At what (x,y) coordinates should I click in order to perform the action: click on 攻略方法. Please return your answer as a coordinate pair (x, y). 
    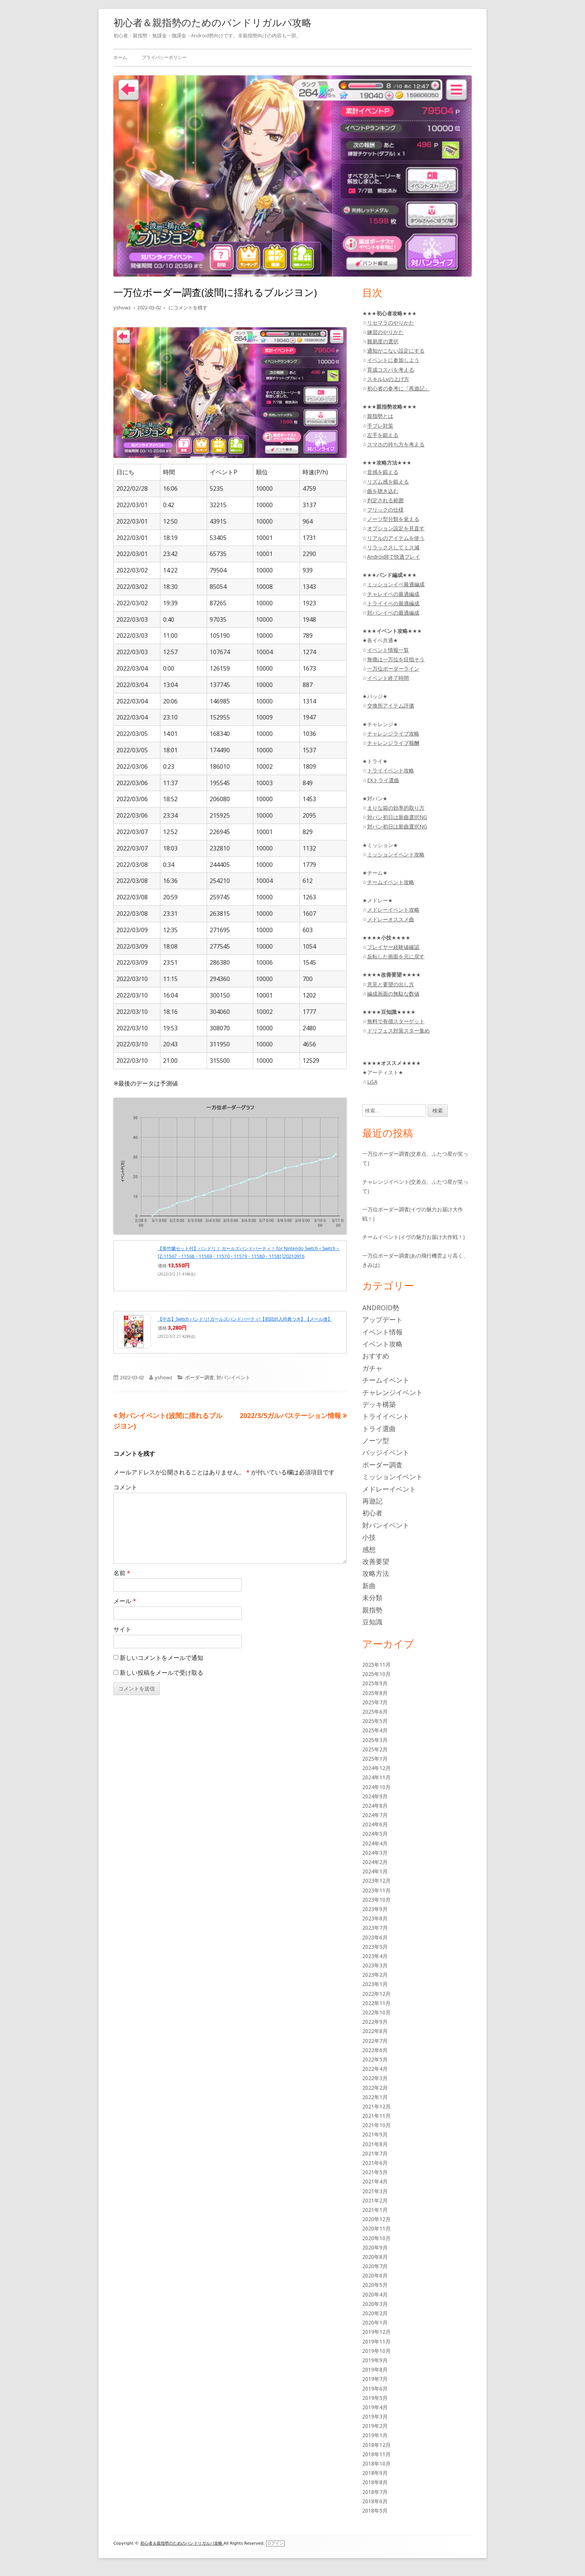
    Looking at the image, I should click on (375, 1573).